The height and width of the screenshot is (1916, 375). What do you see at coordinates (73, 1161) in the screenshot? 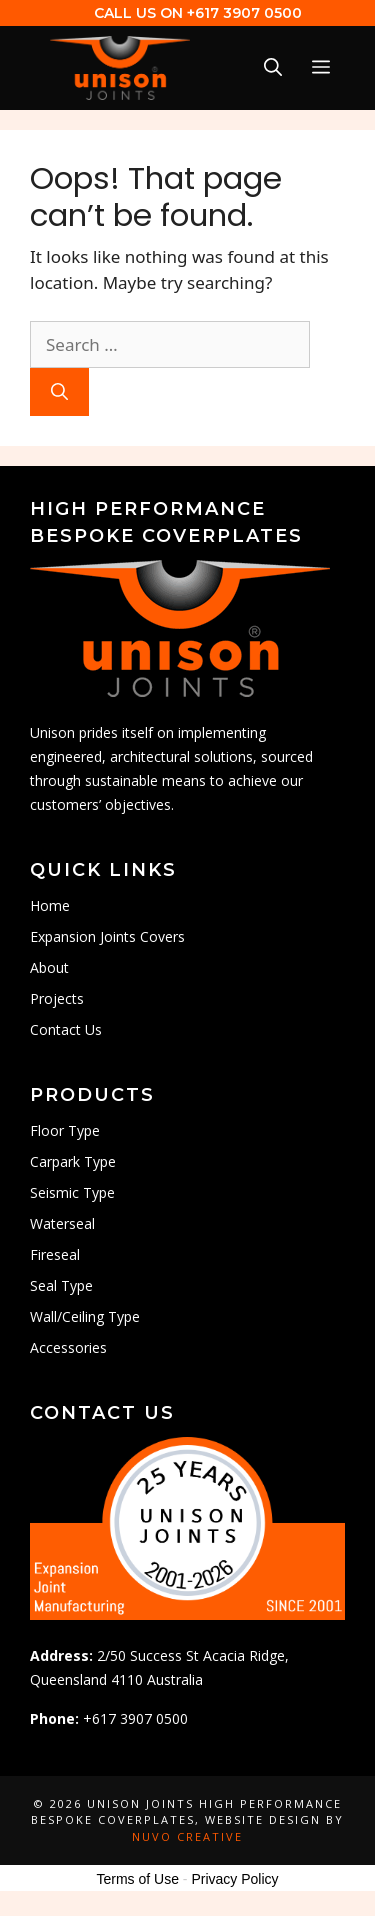
I see `Carpark Type` at bounding box center [73, 1161].